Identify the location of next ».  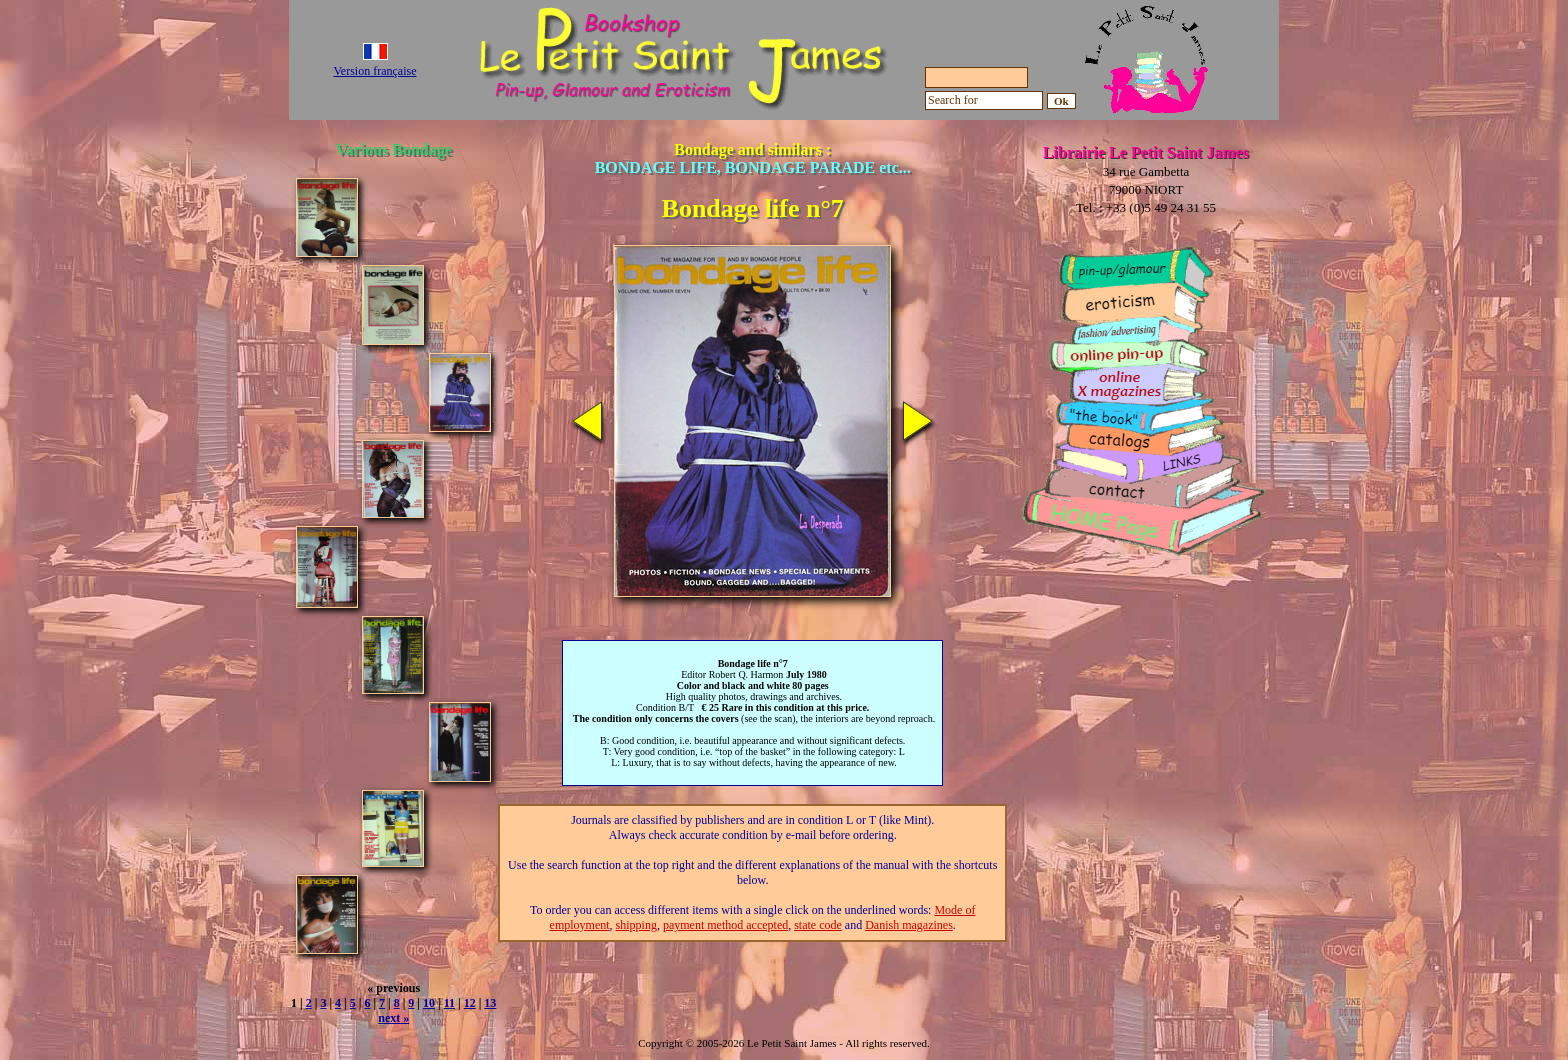
(393, 1018).